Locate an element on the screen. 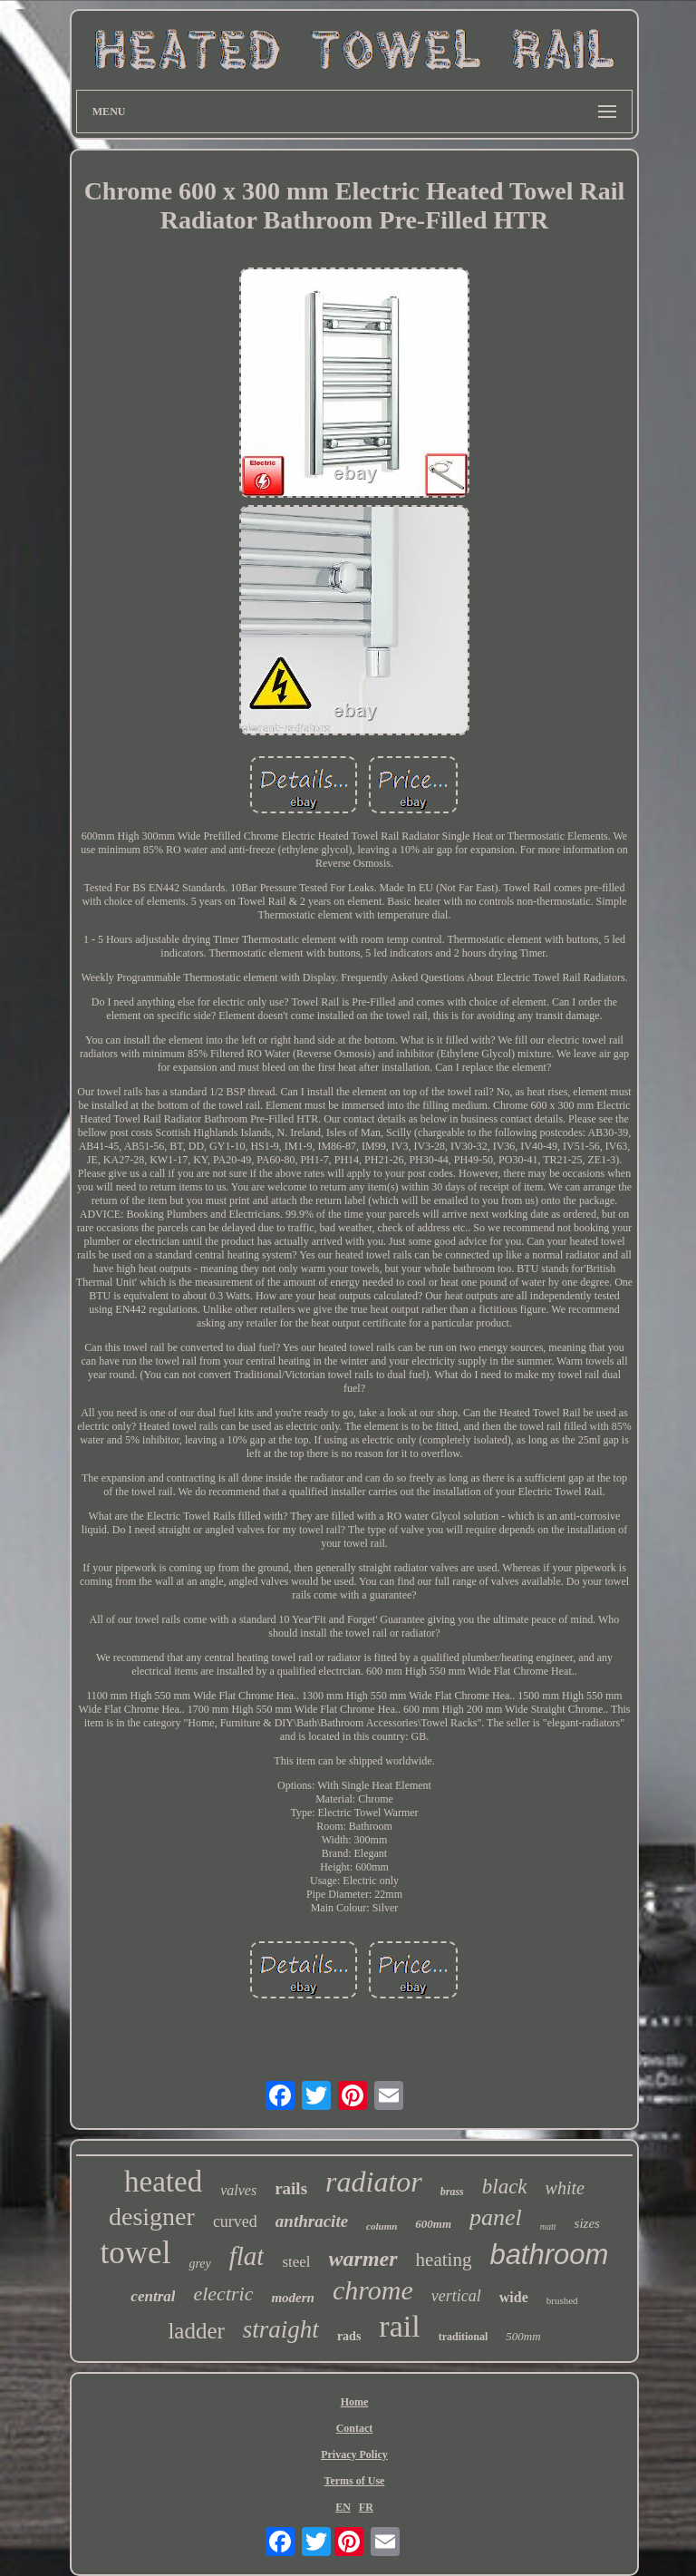 The height and width of the screenshot is (2576, 696). heated is located at coordinates (163, 2181).